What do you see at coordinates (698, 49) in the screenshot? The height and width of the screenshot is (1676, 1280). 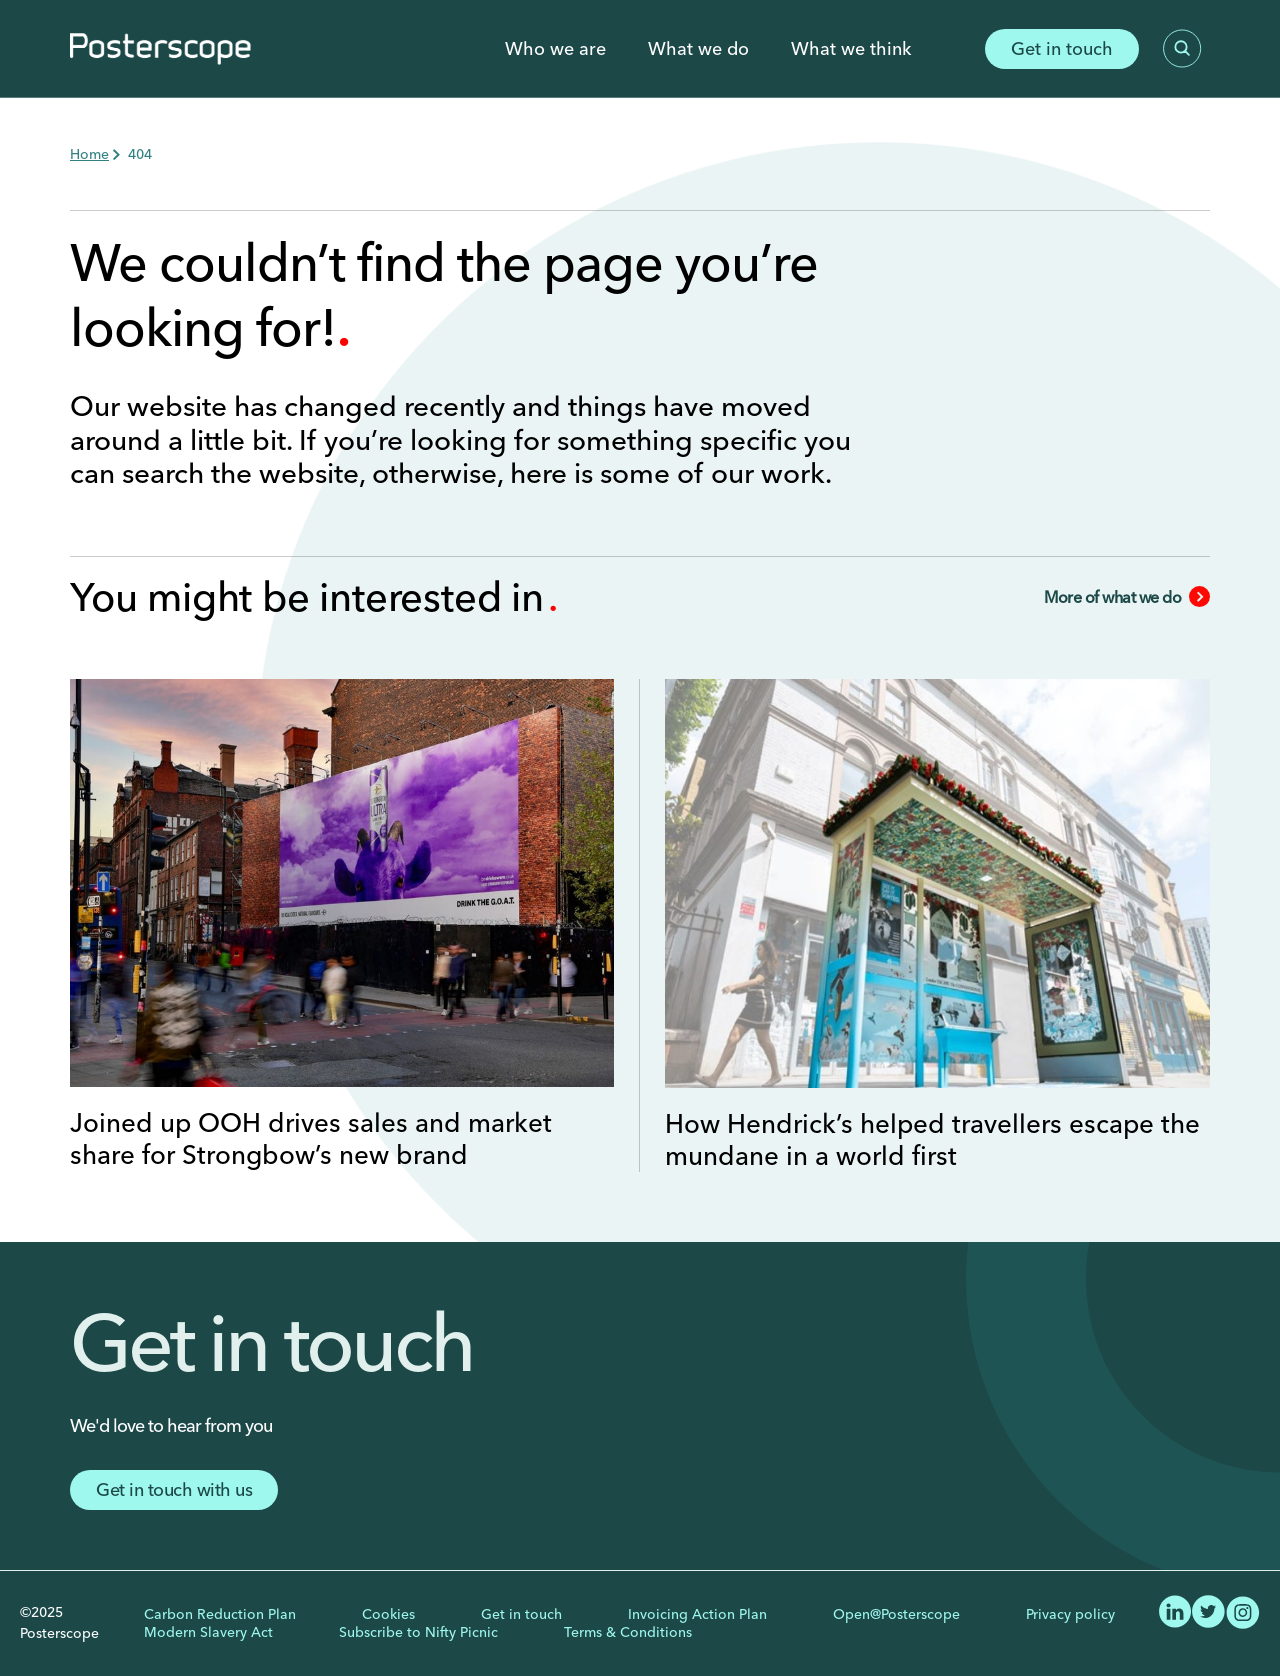 I see `What we do` at bounding box center [698, 49].